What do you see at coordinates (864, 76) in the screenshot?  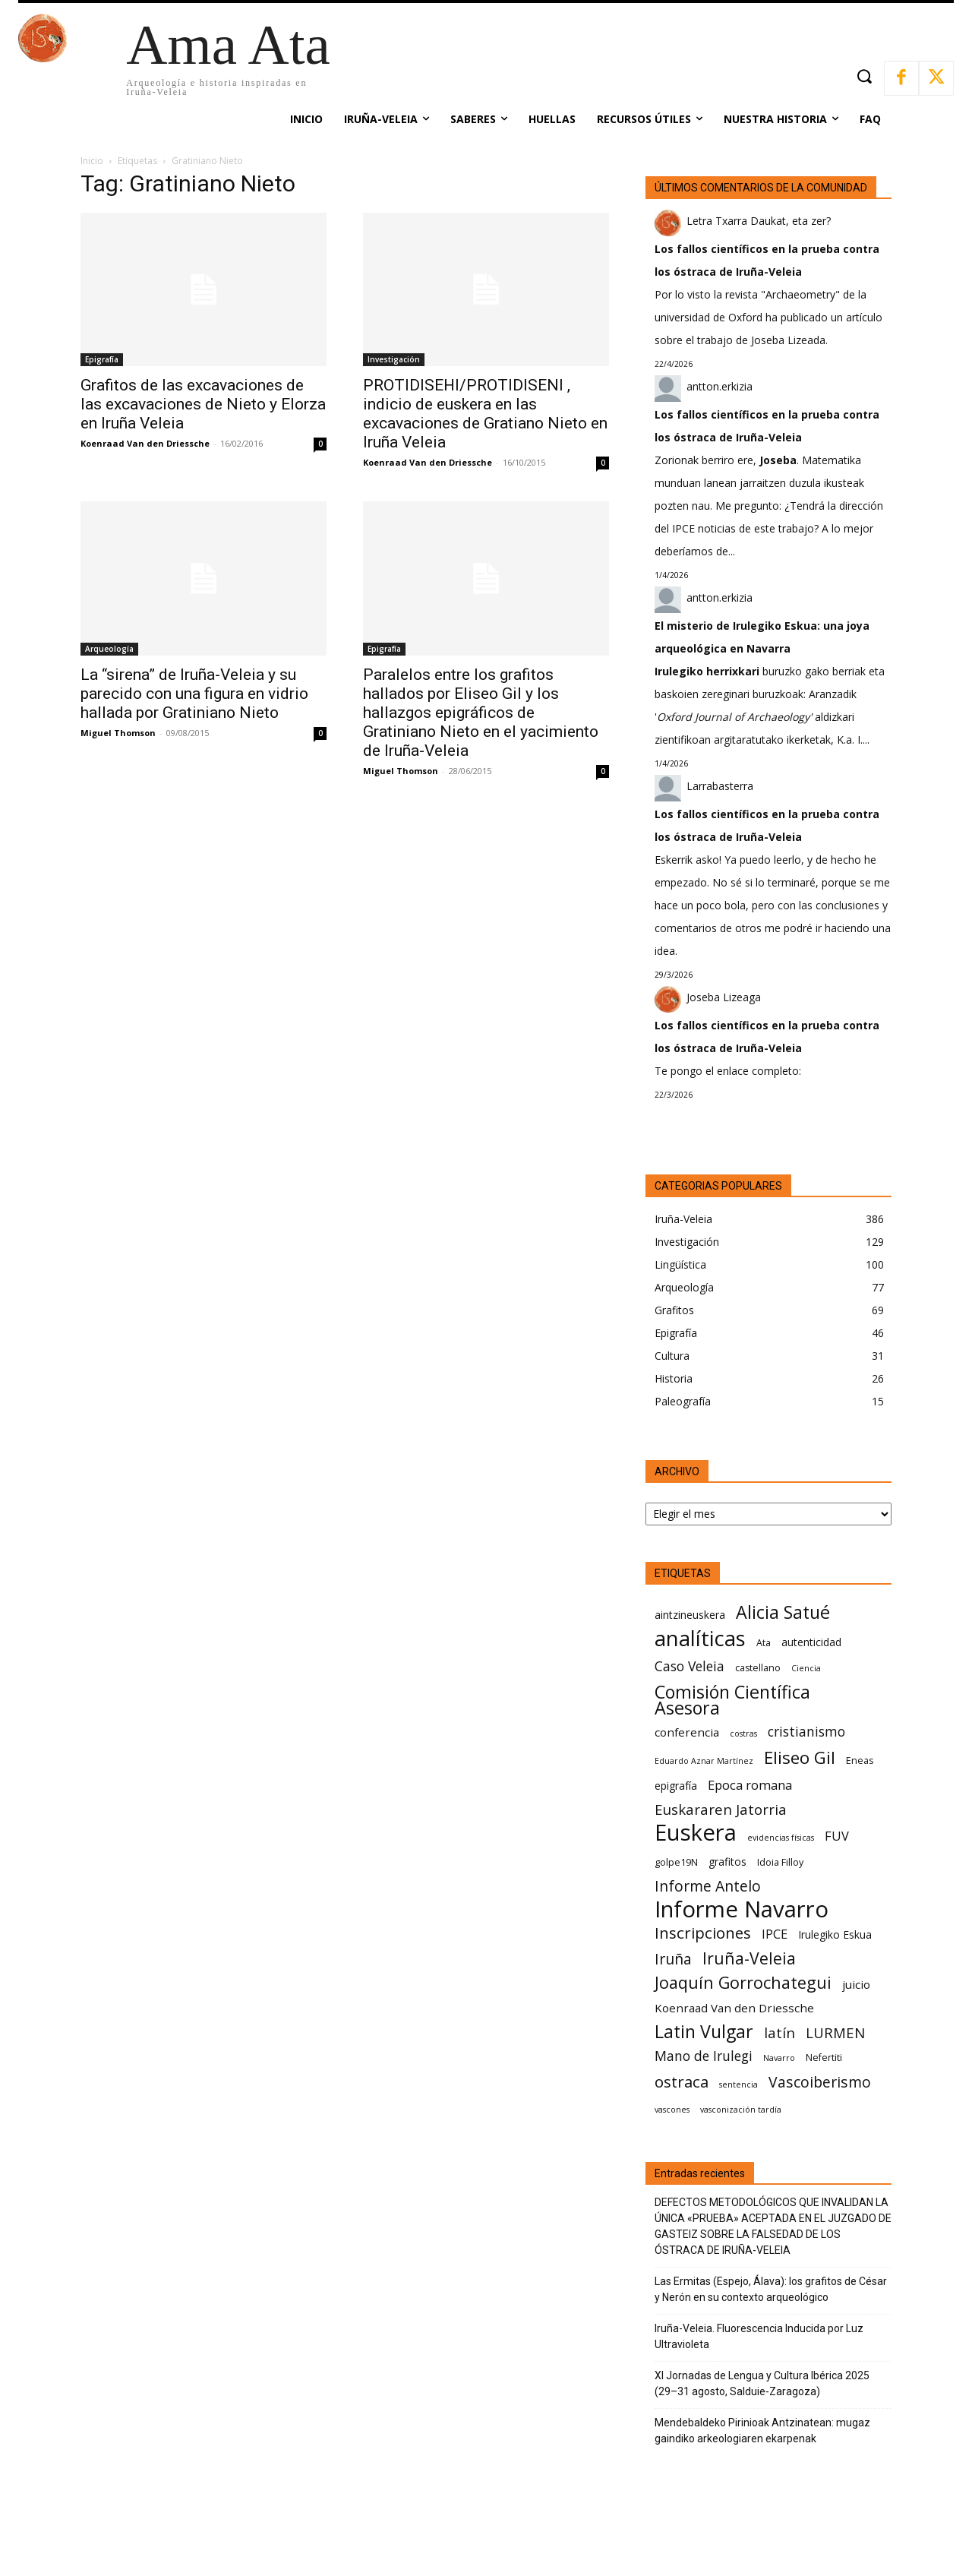 I see `[button]` at bounding box center [864, 76].